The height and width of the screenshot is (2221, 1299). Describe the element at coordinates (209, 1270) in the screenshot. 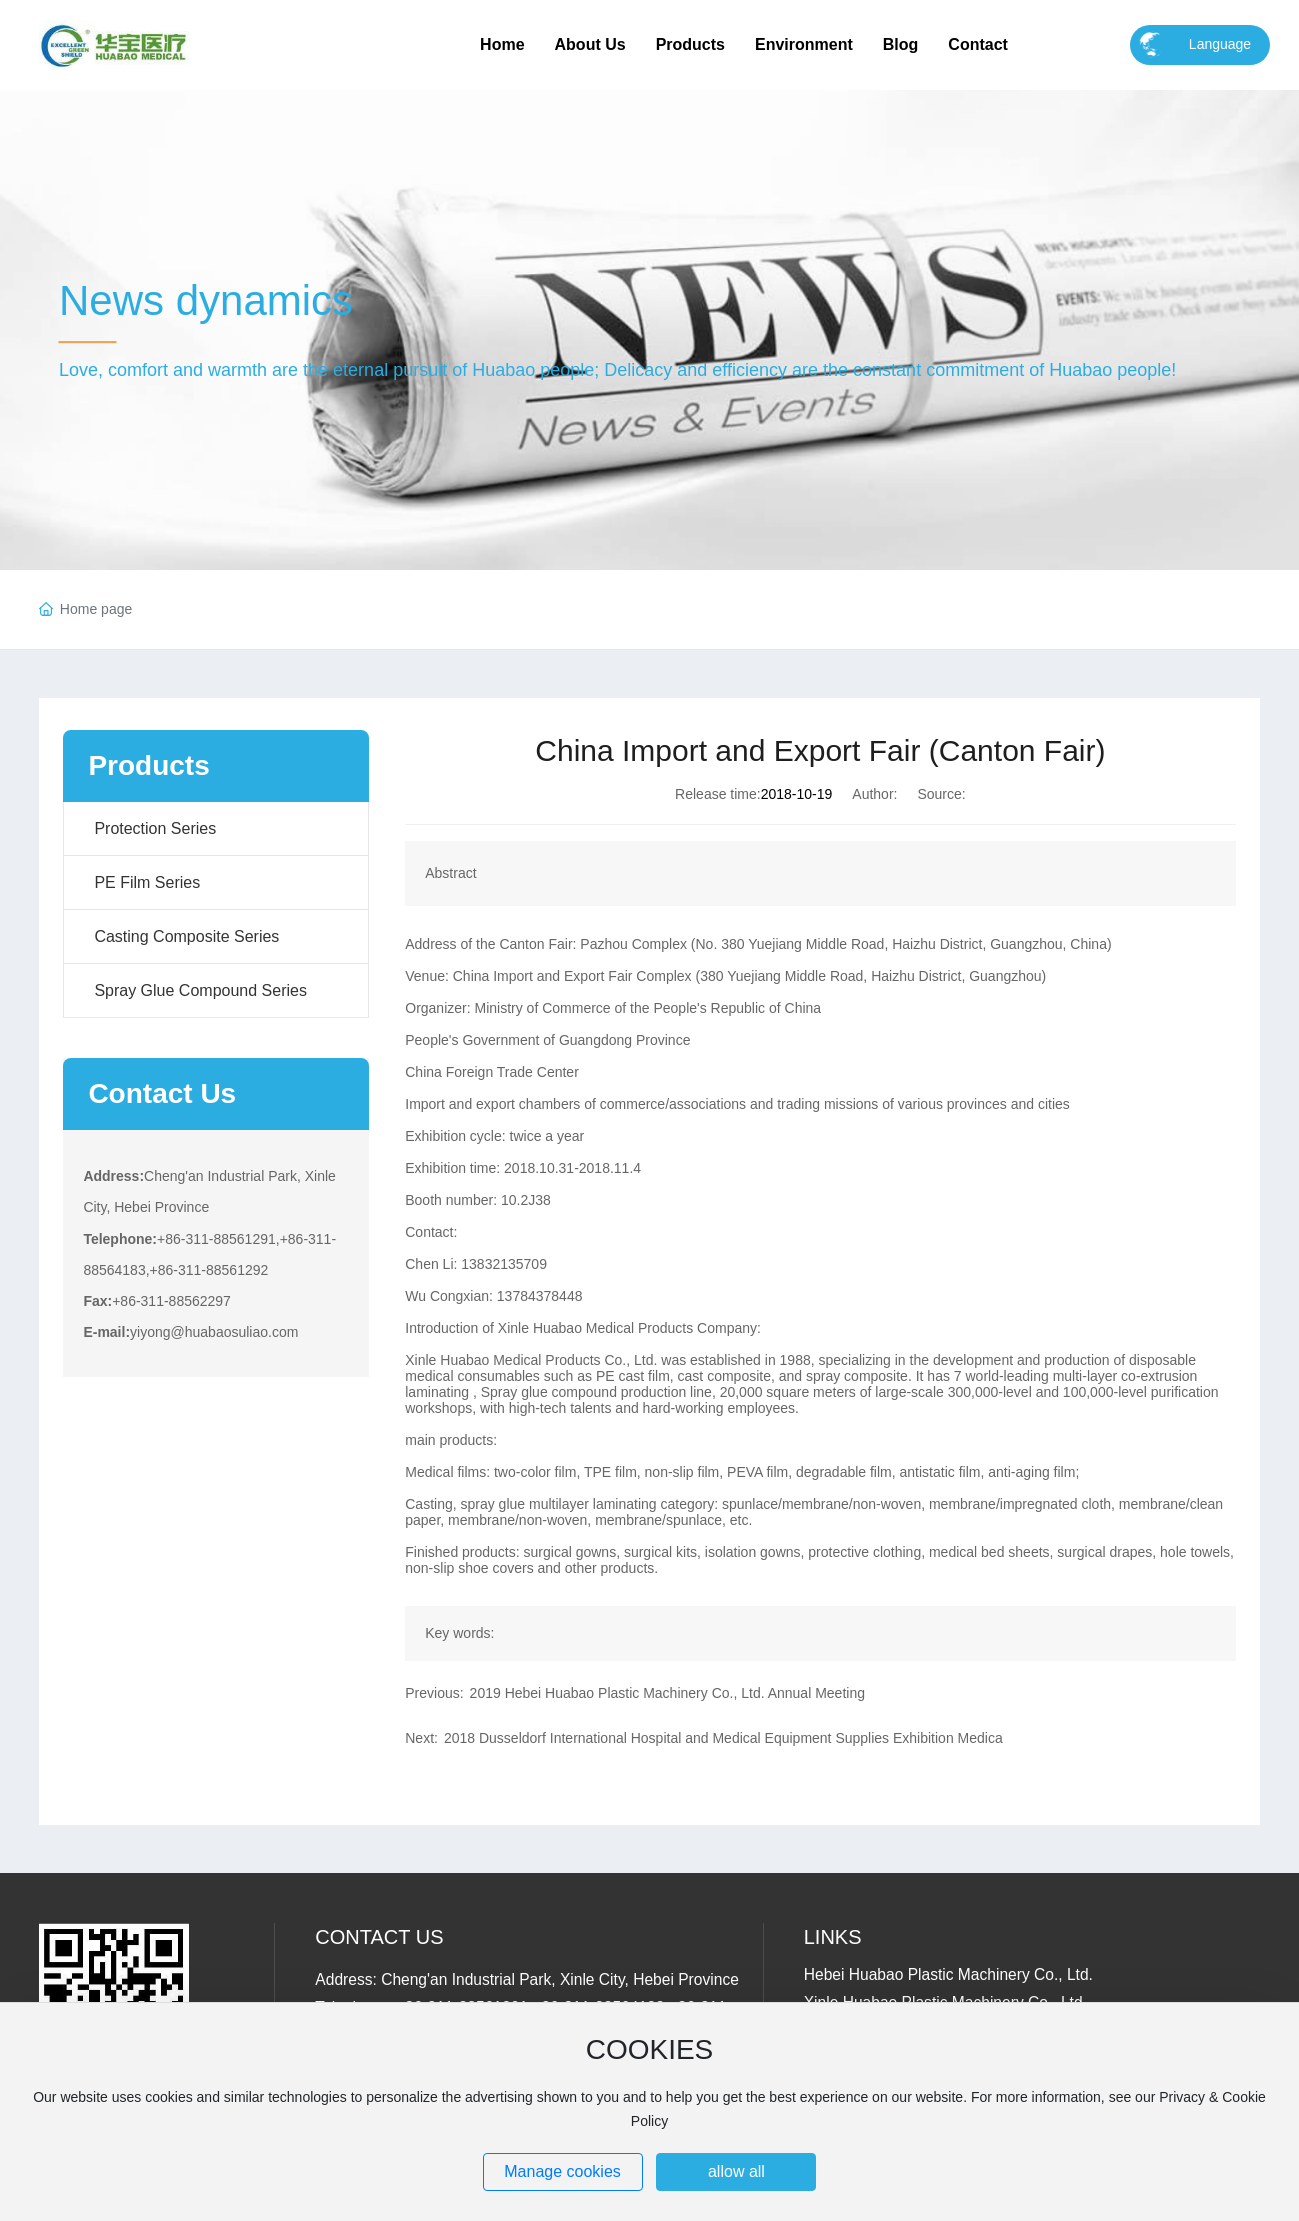

I see `+86-311-88561292` at that location.